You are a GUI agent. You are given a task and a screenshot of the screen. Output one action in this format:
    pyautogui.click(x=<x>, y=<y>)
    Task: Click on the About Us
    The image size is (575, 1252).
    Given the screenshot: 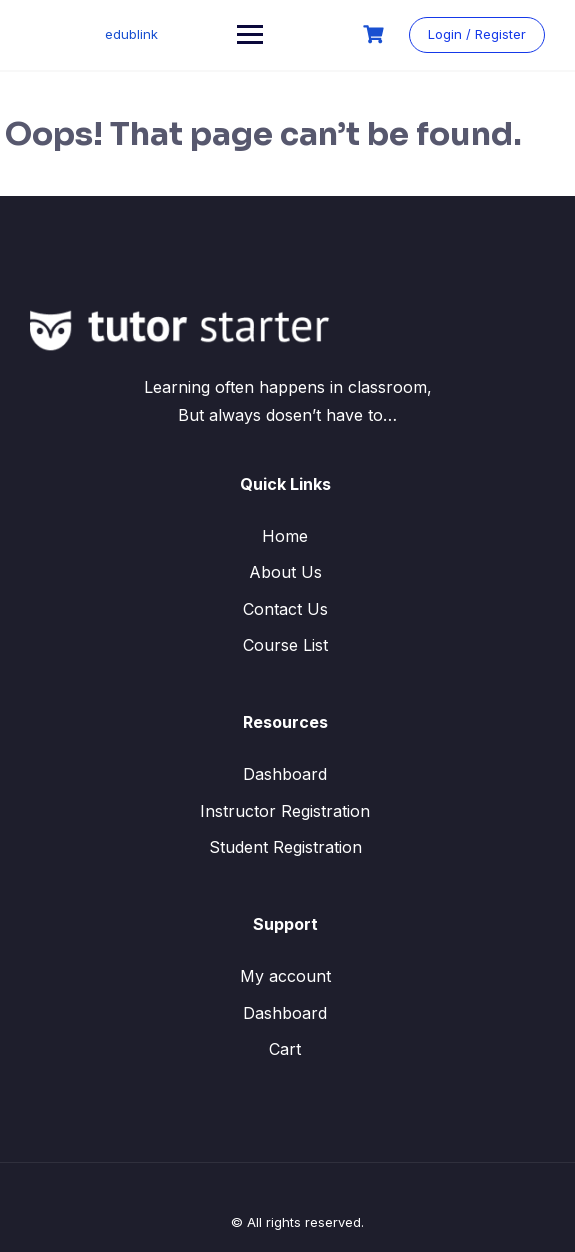 What is the action you would take?
    pyautogui.click(x=285, y=572)
    